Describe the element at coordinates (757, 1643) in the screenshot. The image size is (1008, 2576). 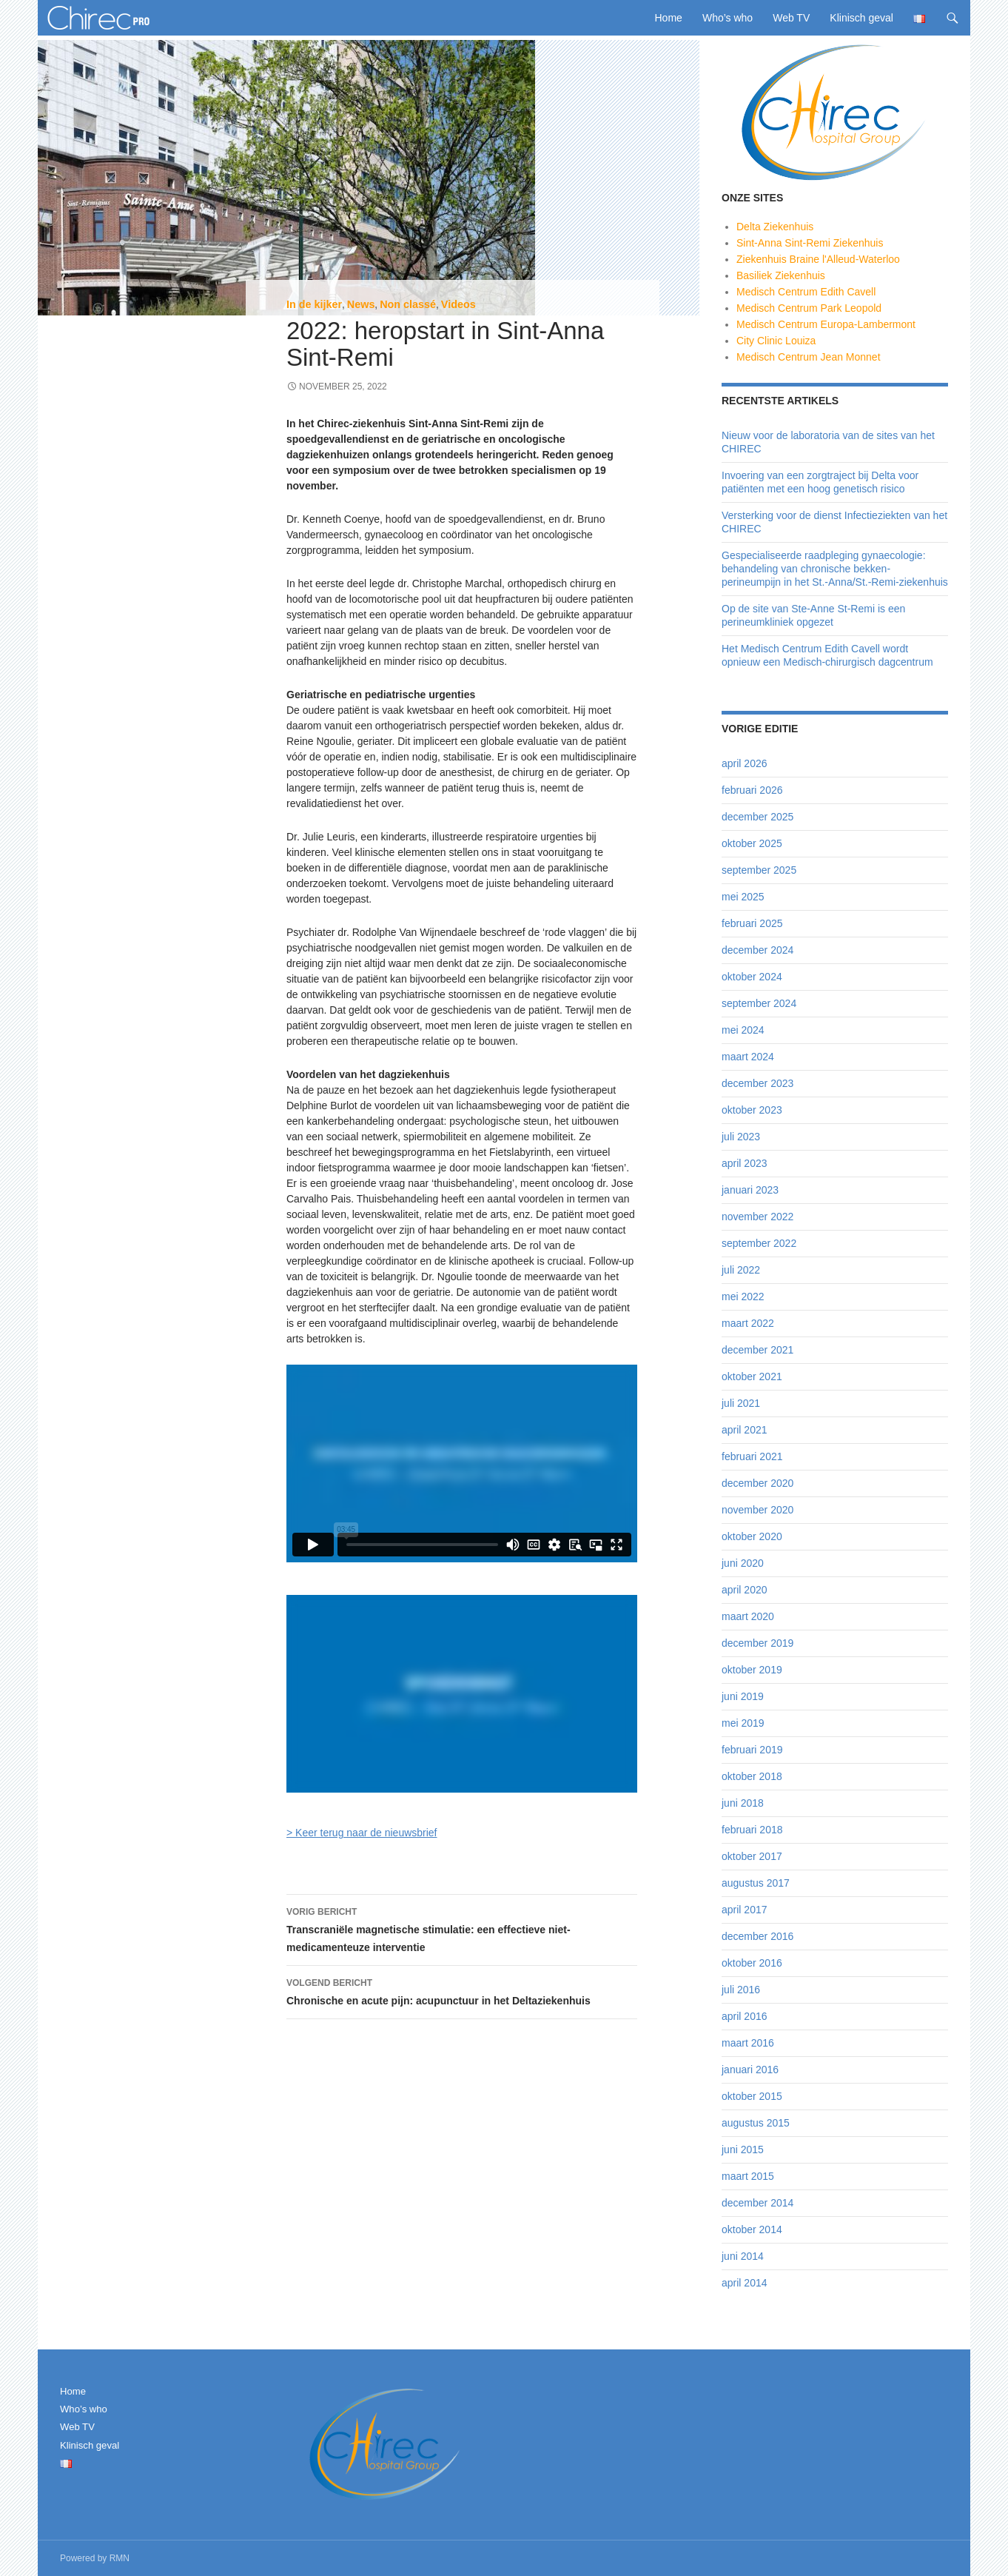
I see `december 2019` at that location.